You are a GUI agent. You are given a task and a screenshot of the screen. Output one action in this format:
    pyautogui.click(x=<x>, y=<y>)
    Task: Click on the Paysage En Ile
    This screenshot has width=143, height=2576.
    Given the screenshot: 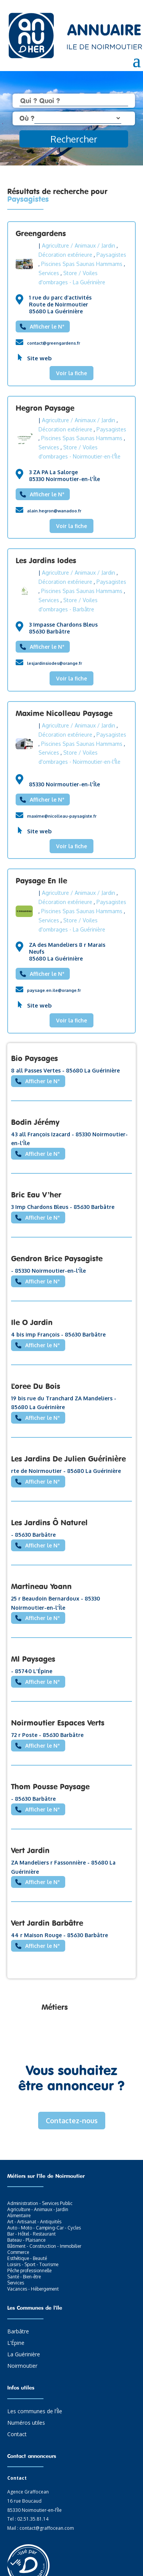 What is the action you would take?
    pyautogui.click(x=41, y=880)
    